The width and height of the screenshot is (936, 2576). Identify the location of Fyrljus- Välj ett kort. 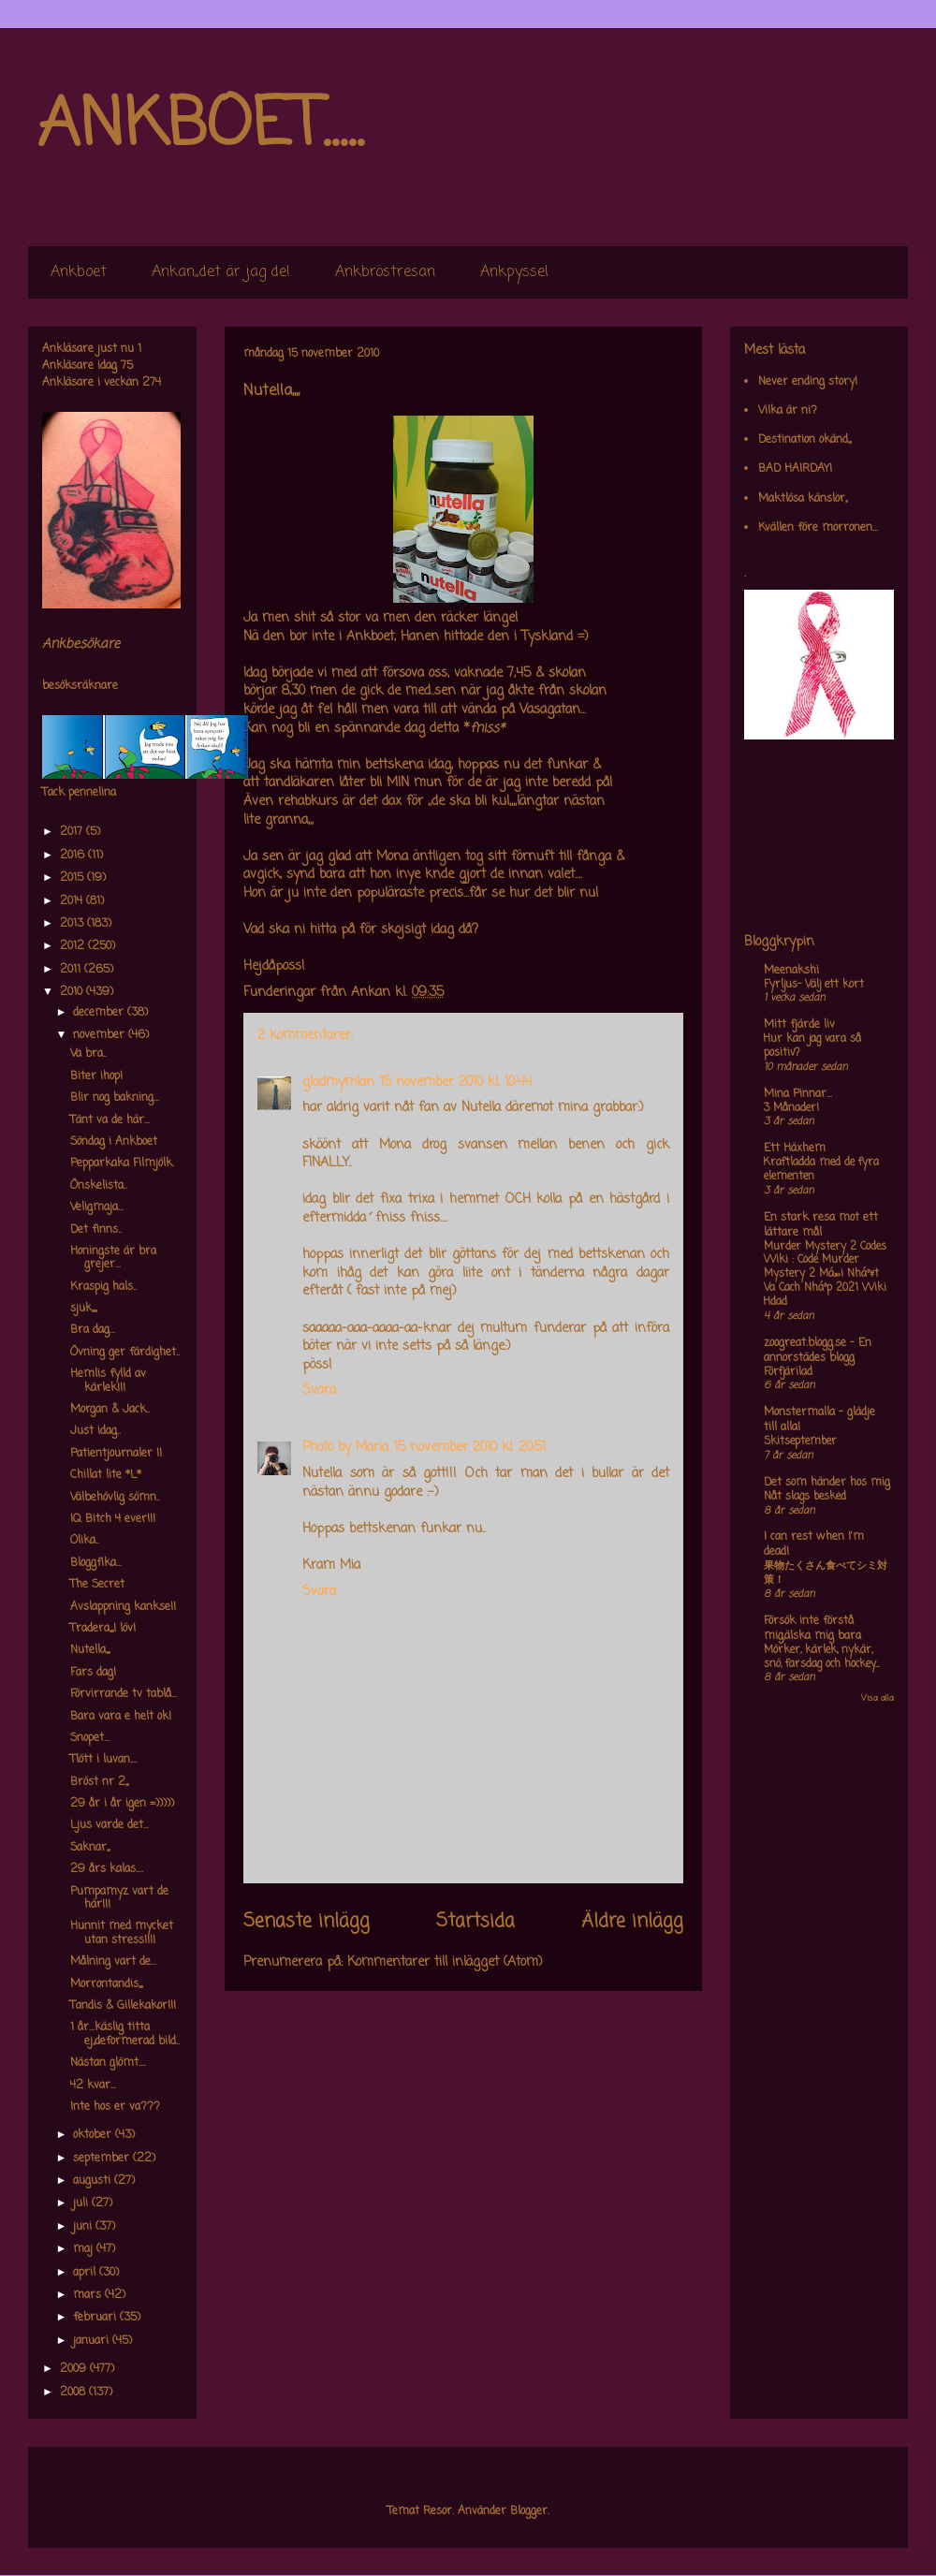
(814, 984).